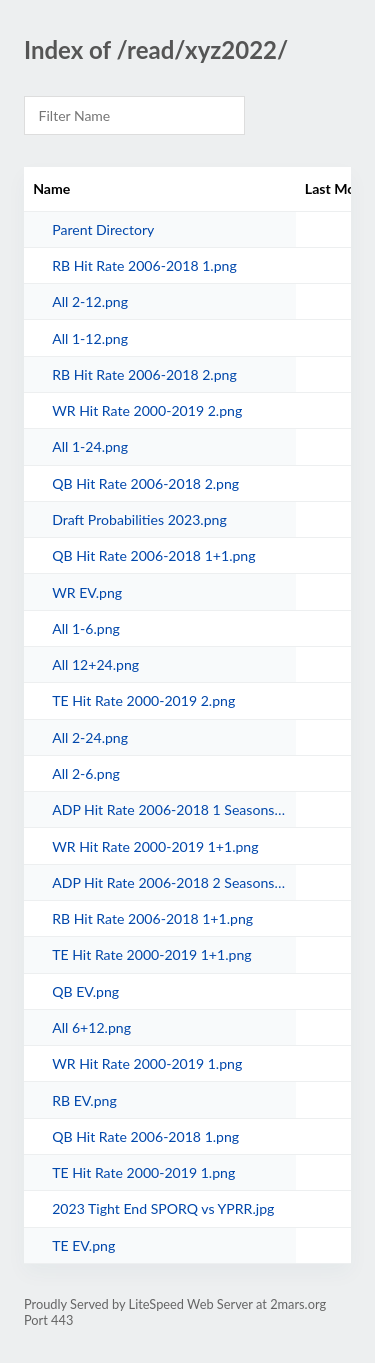 This screenshot has width=375, height=1363. I want to click on QB Hit Rate 2006-2018 1+1.png, so click(153, 555).